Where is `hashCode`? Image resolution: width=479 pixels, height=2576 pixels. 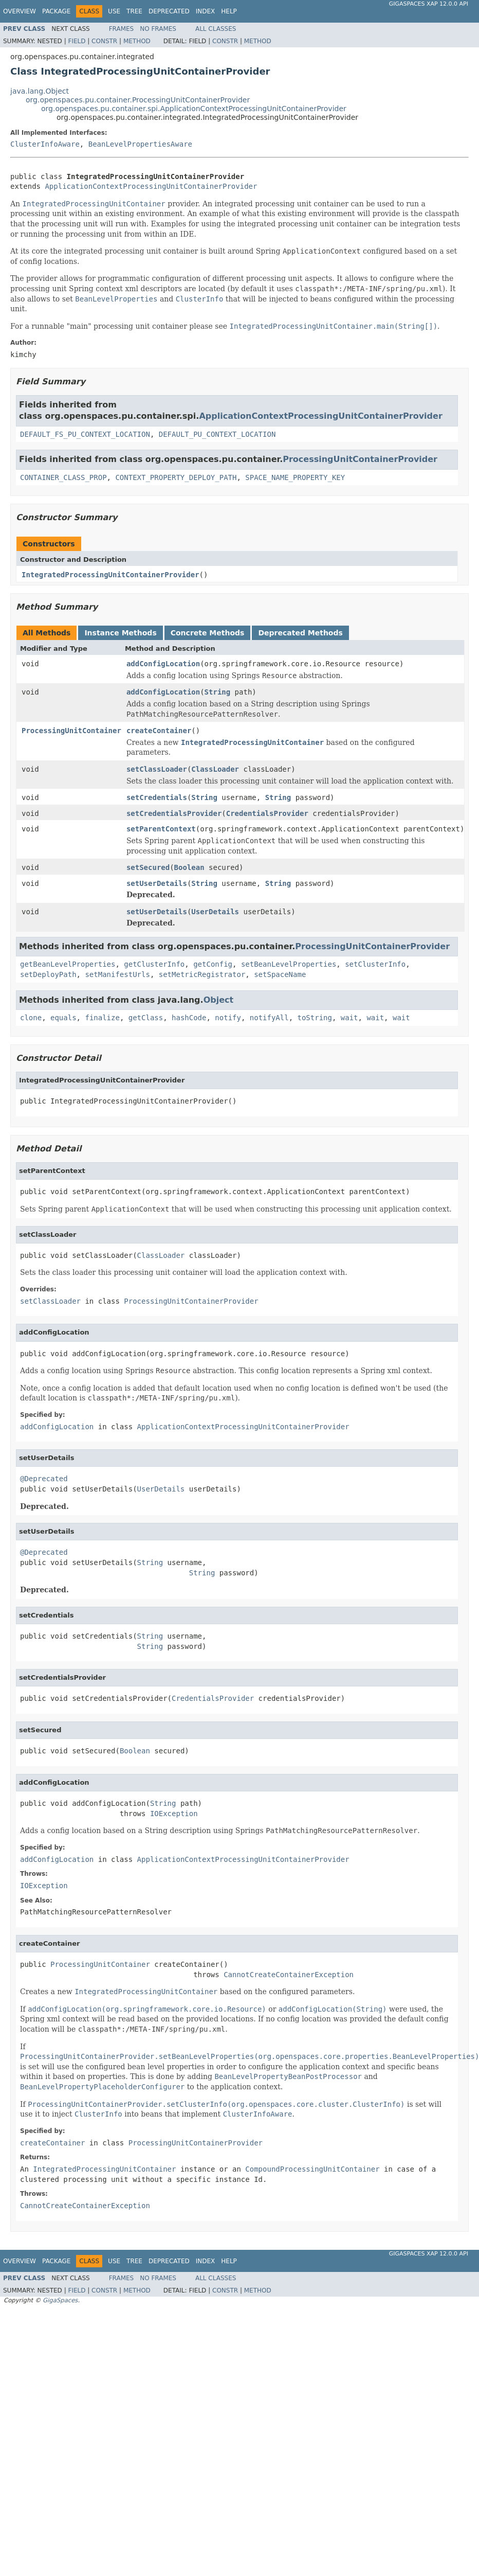 hashCode is located at coordinates (189, 1018).